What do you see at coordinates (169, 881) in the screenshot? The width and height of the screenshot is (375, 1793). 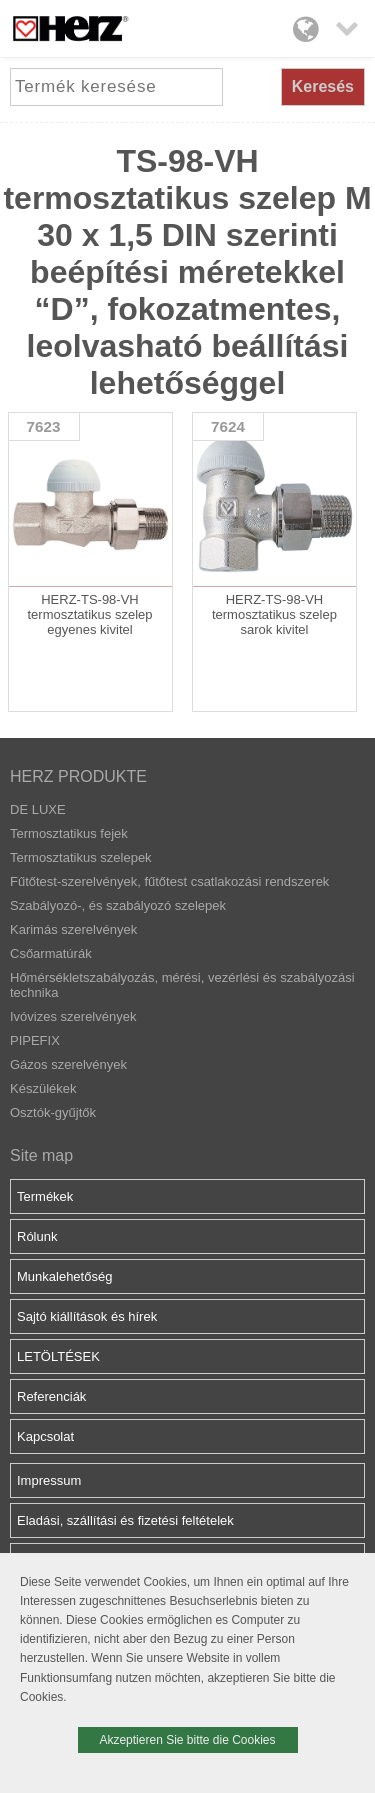 I see `Fűtőtest-szerelvények, fűtőtest csatlakozási rendszerek` at bounding box center [169, 881].